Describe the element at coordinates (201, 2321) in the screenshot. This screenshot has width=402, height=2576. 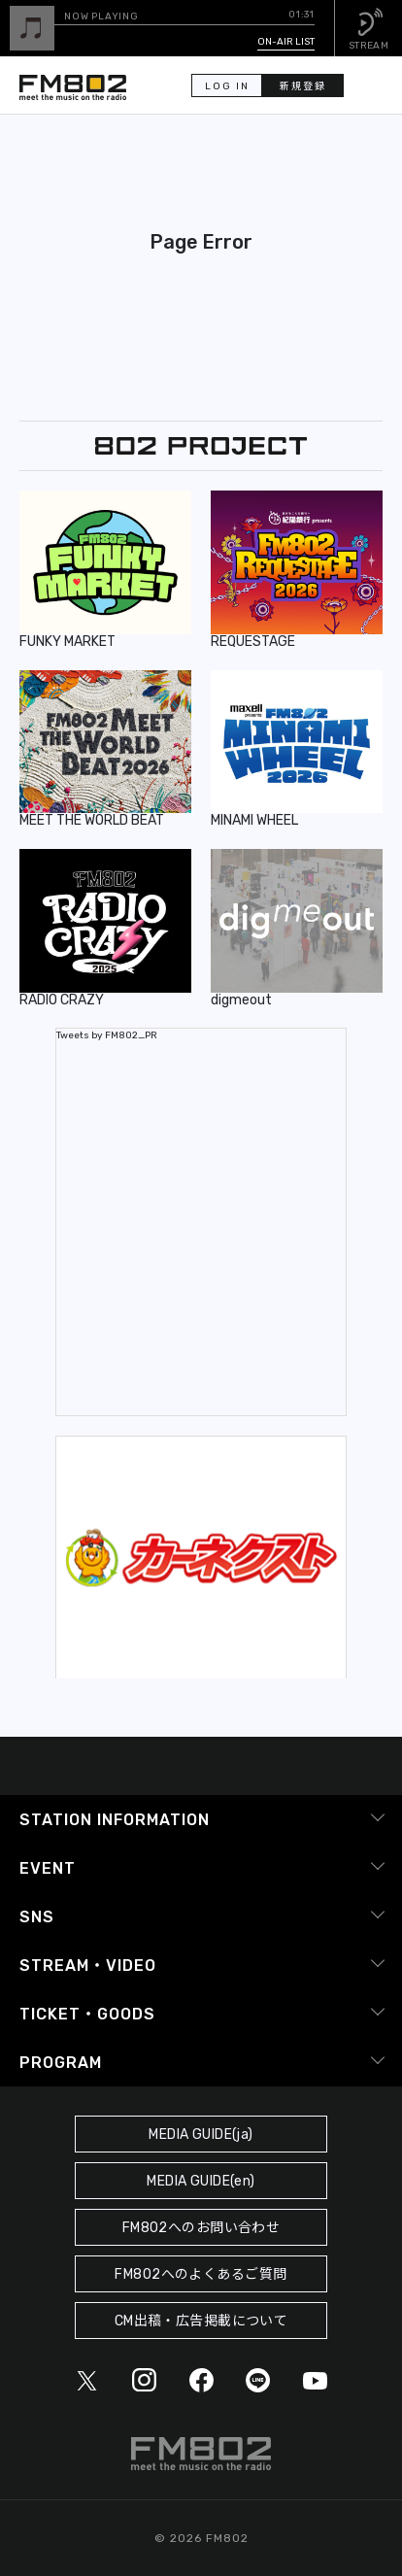
I see `CM出稿・広告掲載について` at that location.